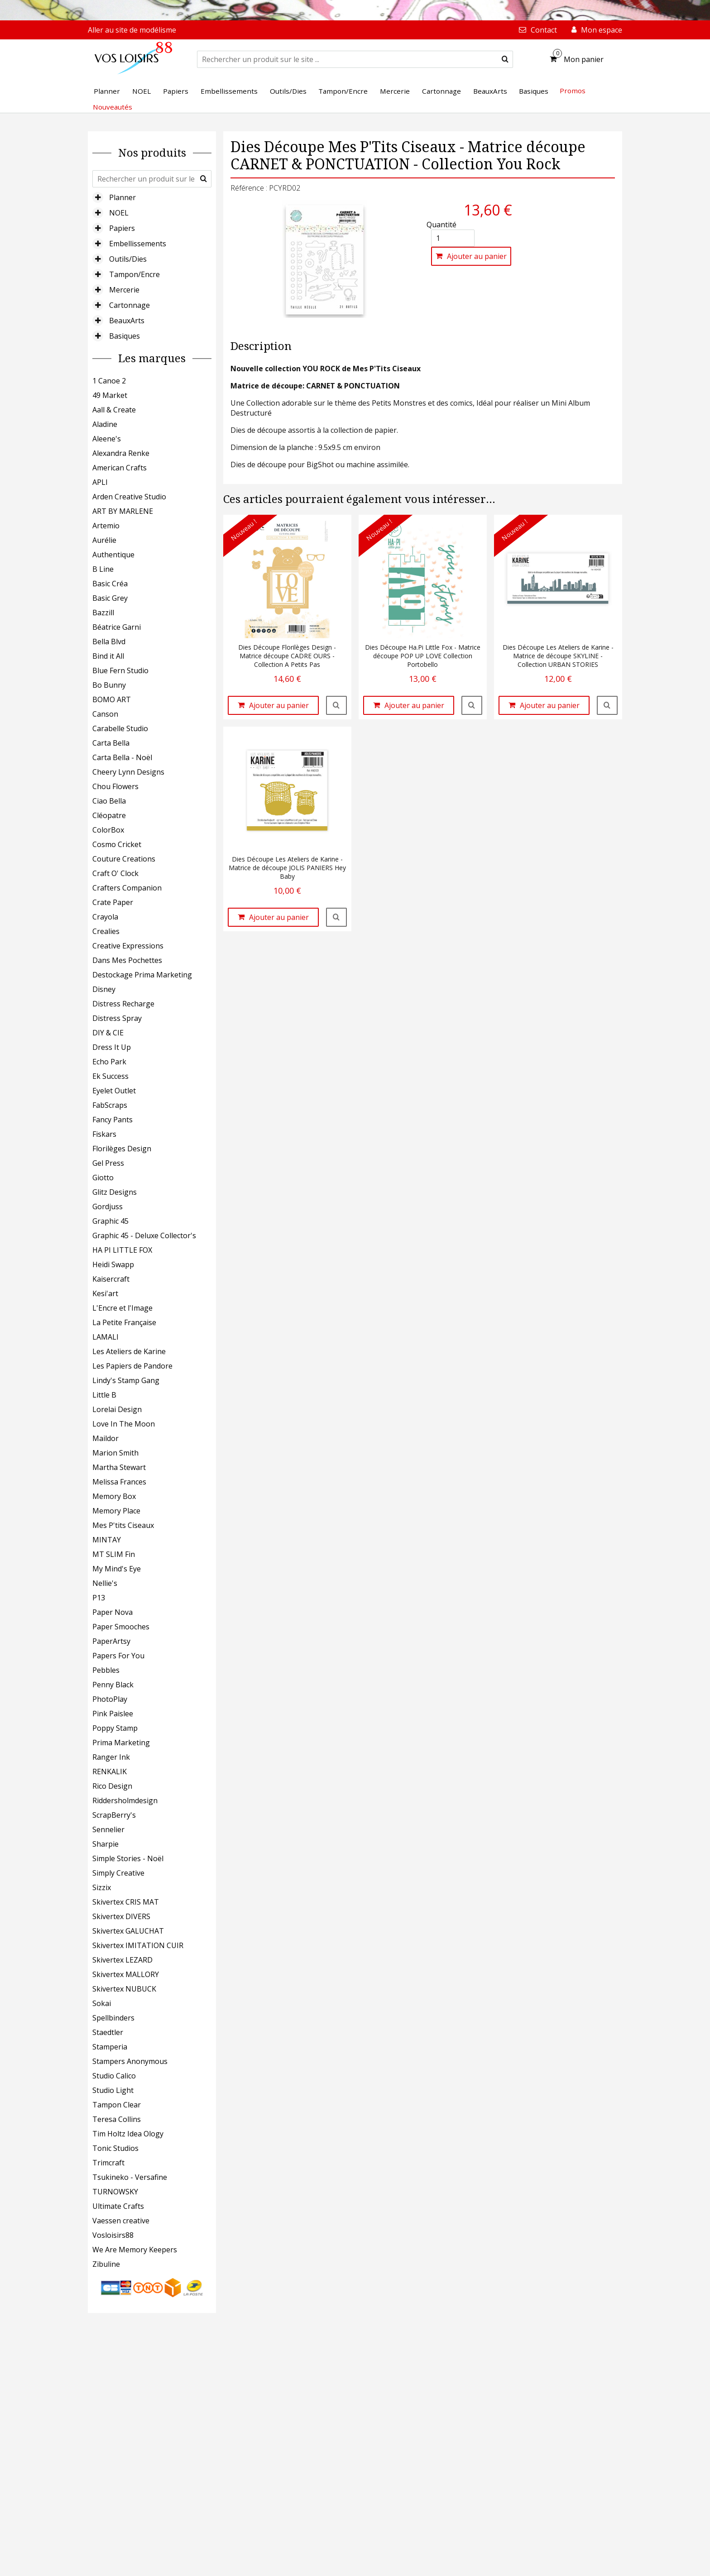 Image resolution: width=710 pixels, height=2576 pixels. What do you see at coordinates (128, 772) in the screenshot?
I see `Cheery Lynn Designs` at bounding box center [128, 772].